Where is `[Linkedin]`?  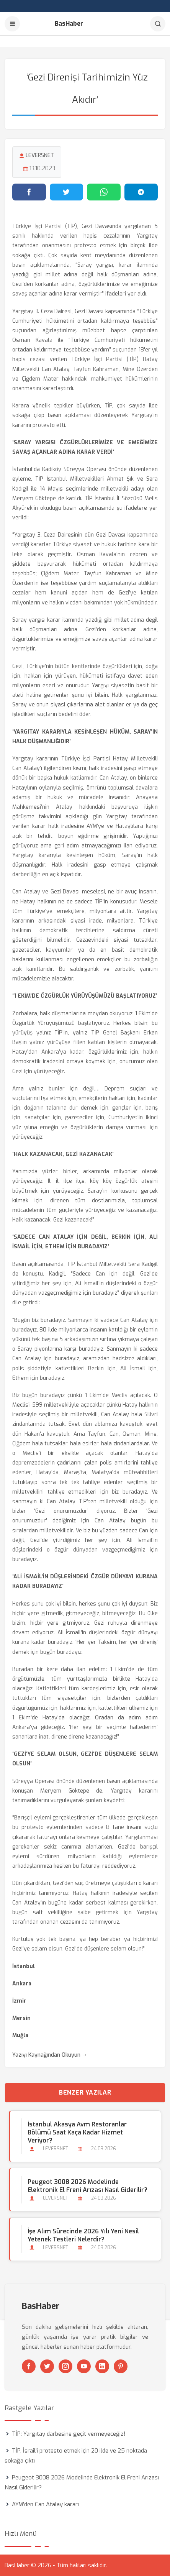 [Linkedin] is located at coordinates (102, 2366).